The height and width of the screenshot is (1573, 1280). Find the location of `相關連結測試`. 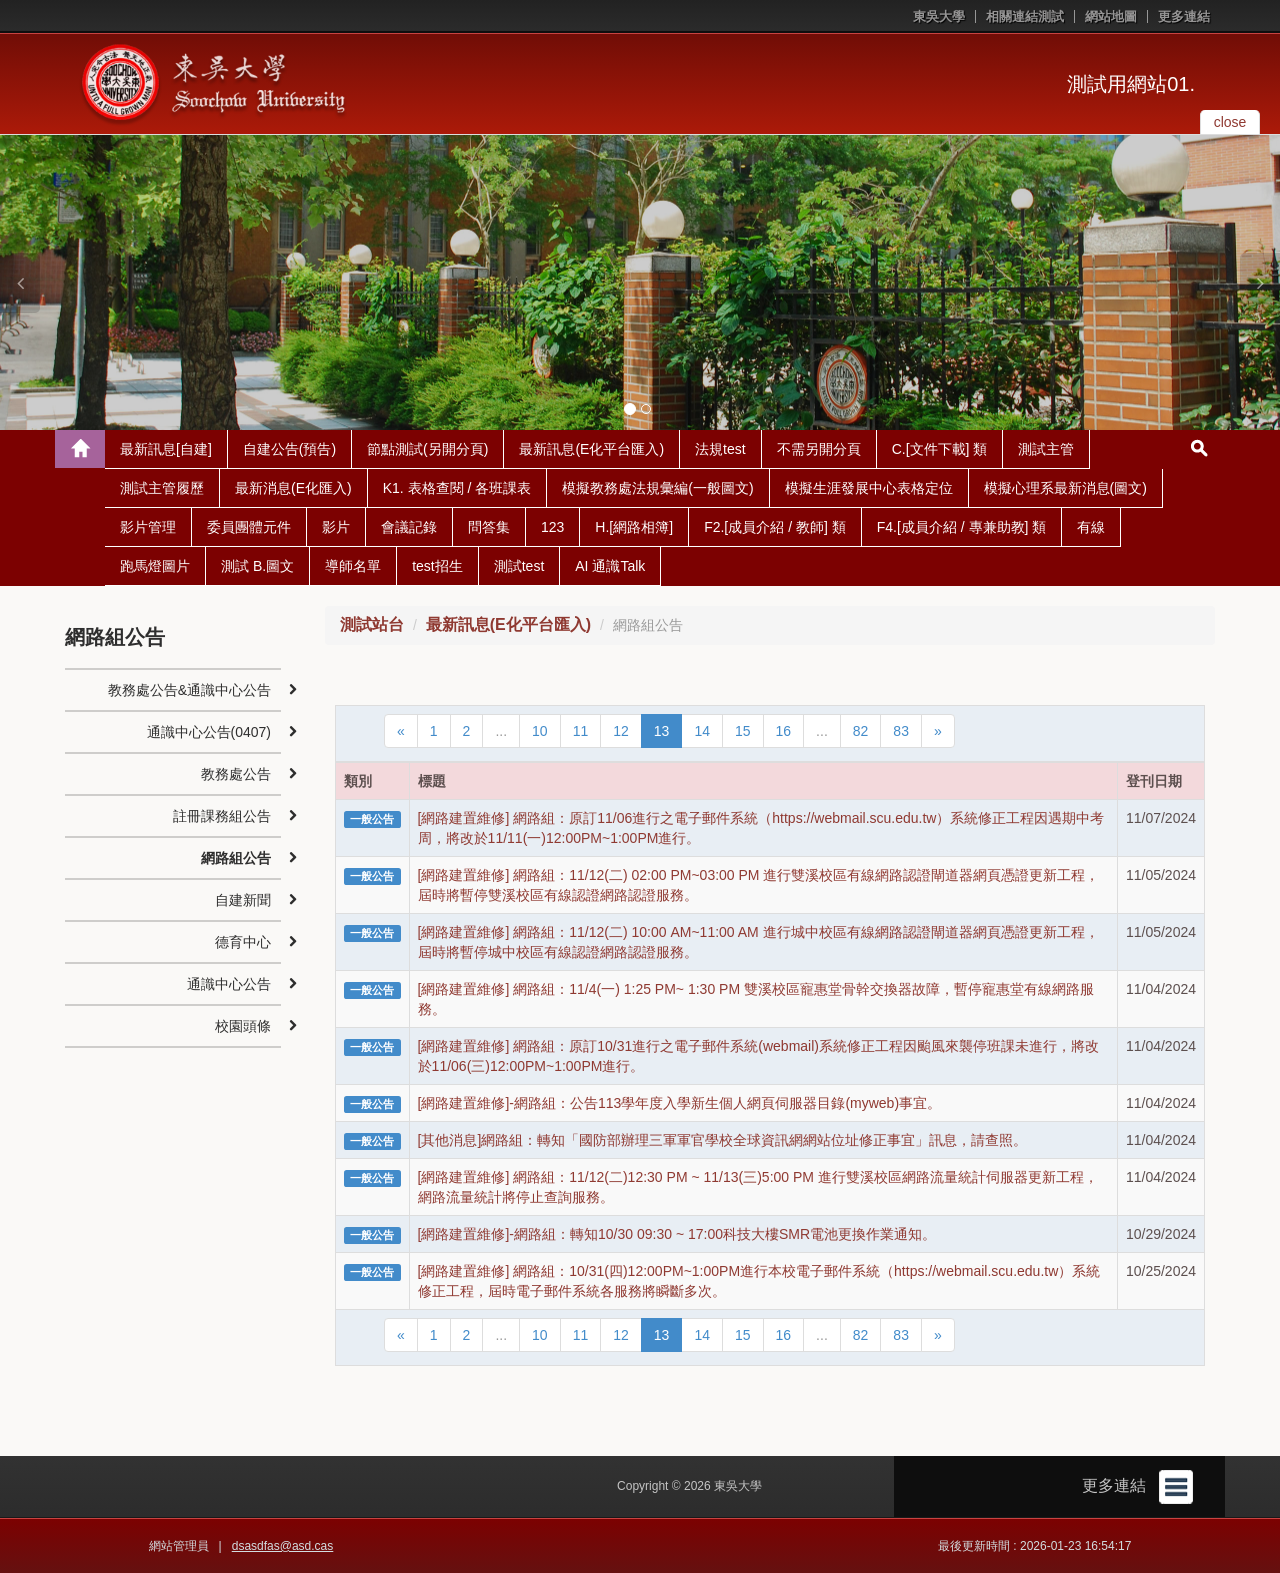

相關連結測試 is located at coordinates (1025, 16).